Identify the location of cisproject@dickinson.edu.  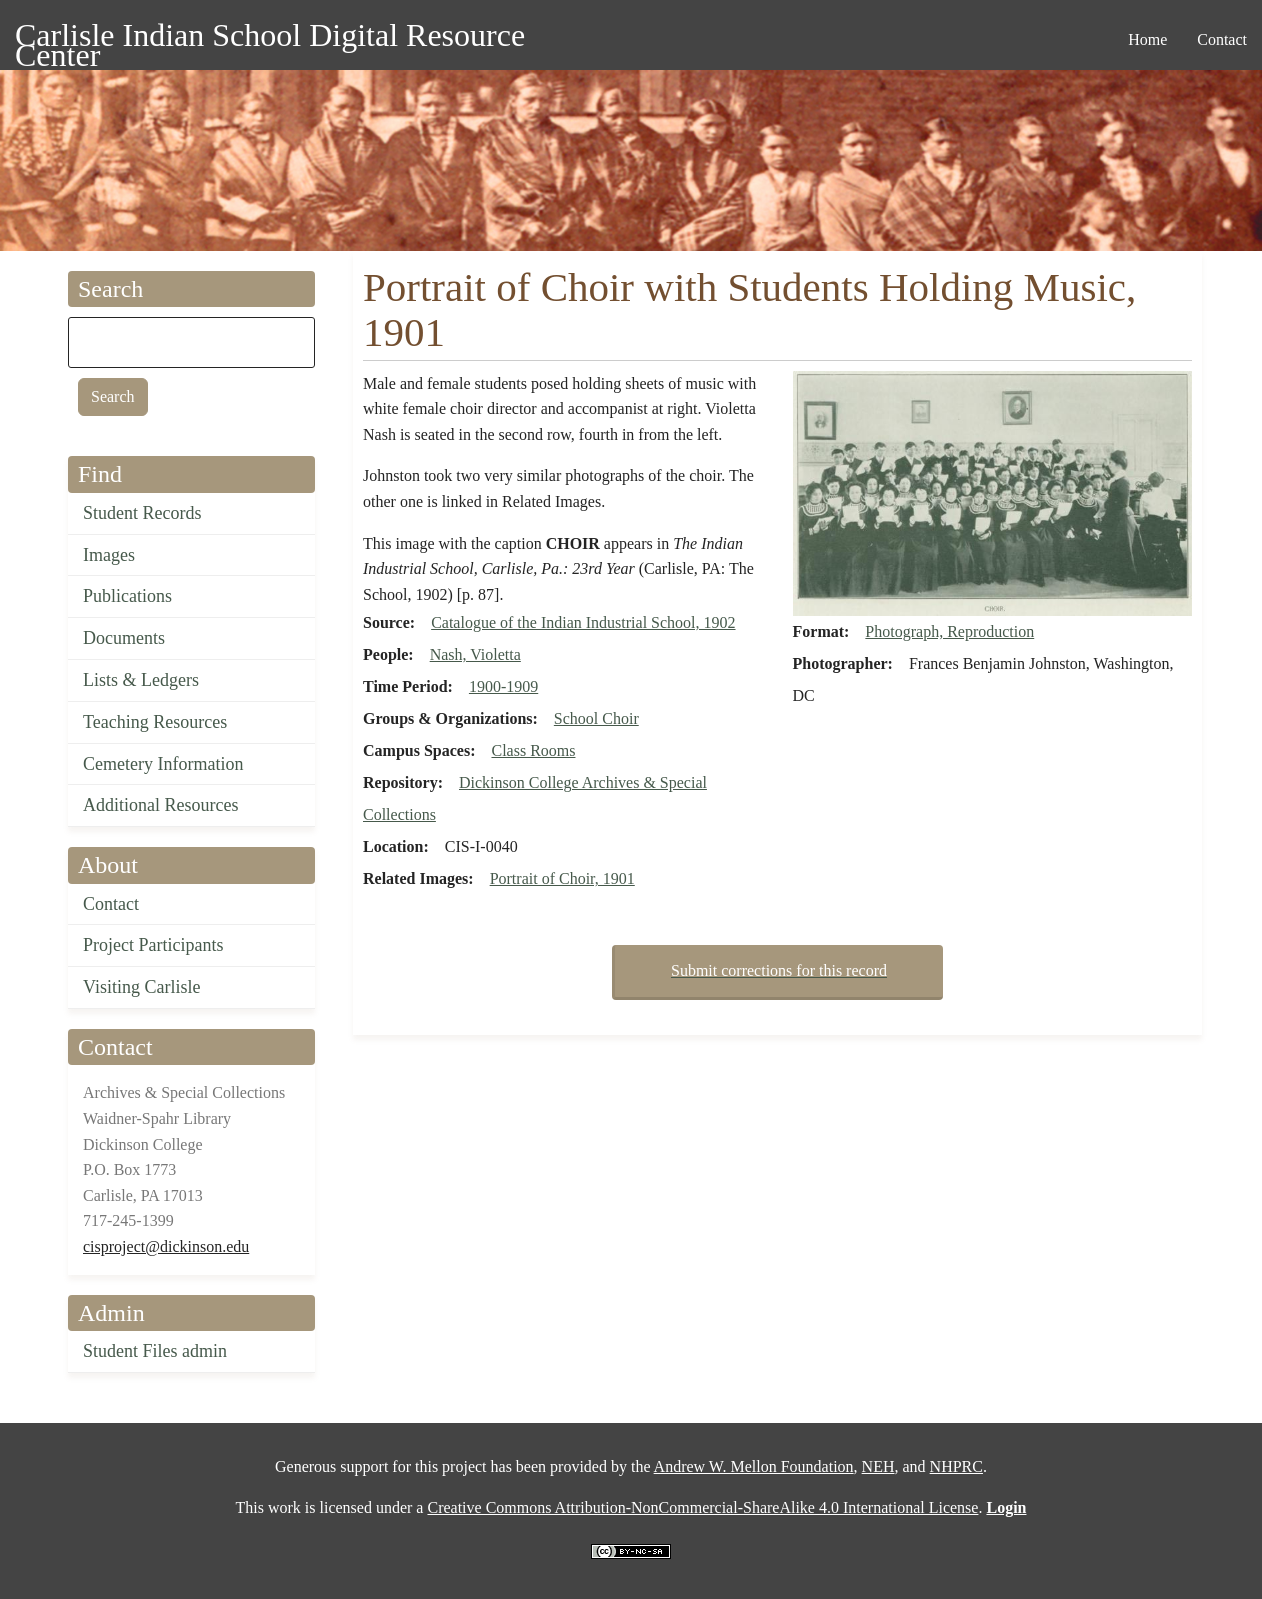
(166, 1246).